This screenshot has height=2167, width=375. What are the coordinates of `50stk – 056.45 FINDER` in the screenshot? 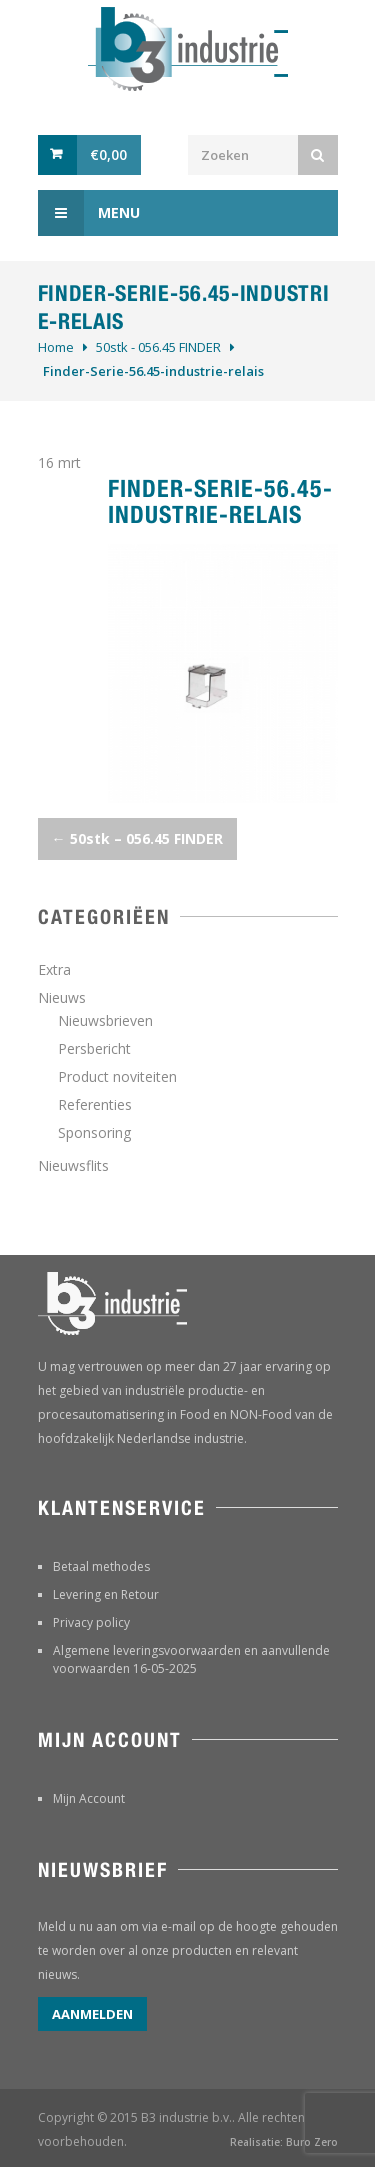 It's located at (137, 838).